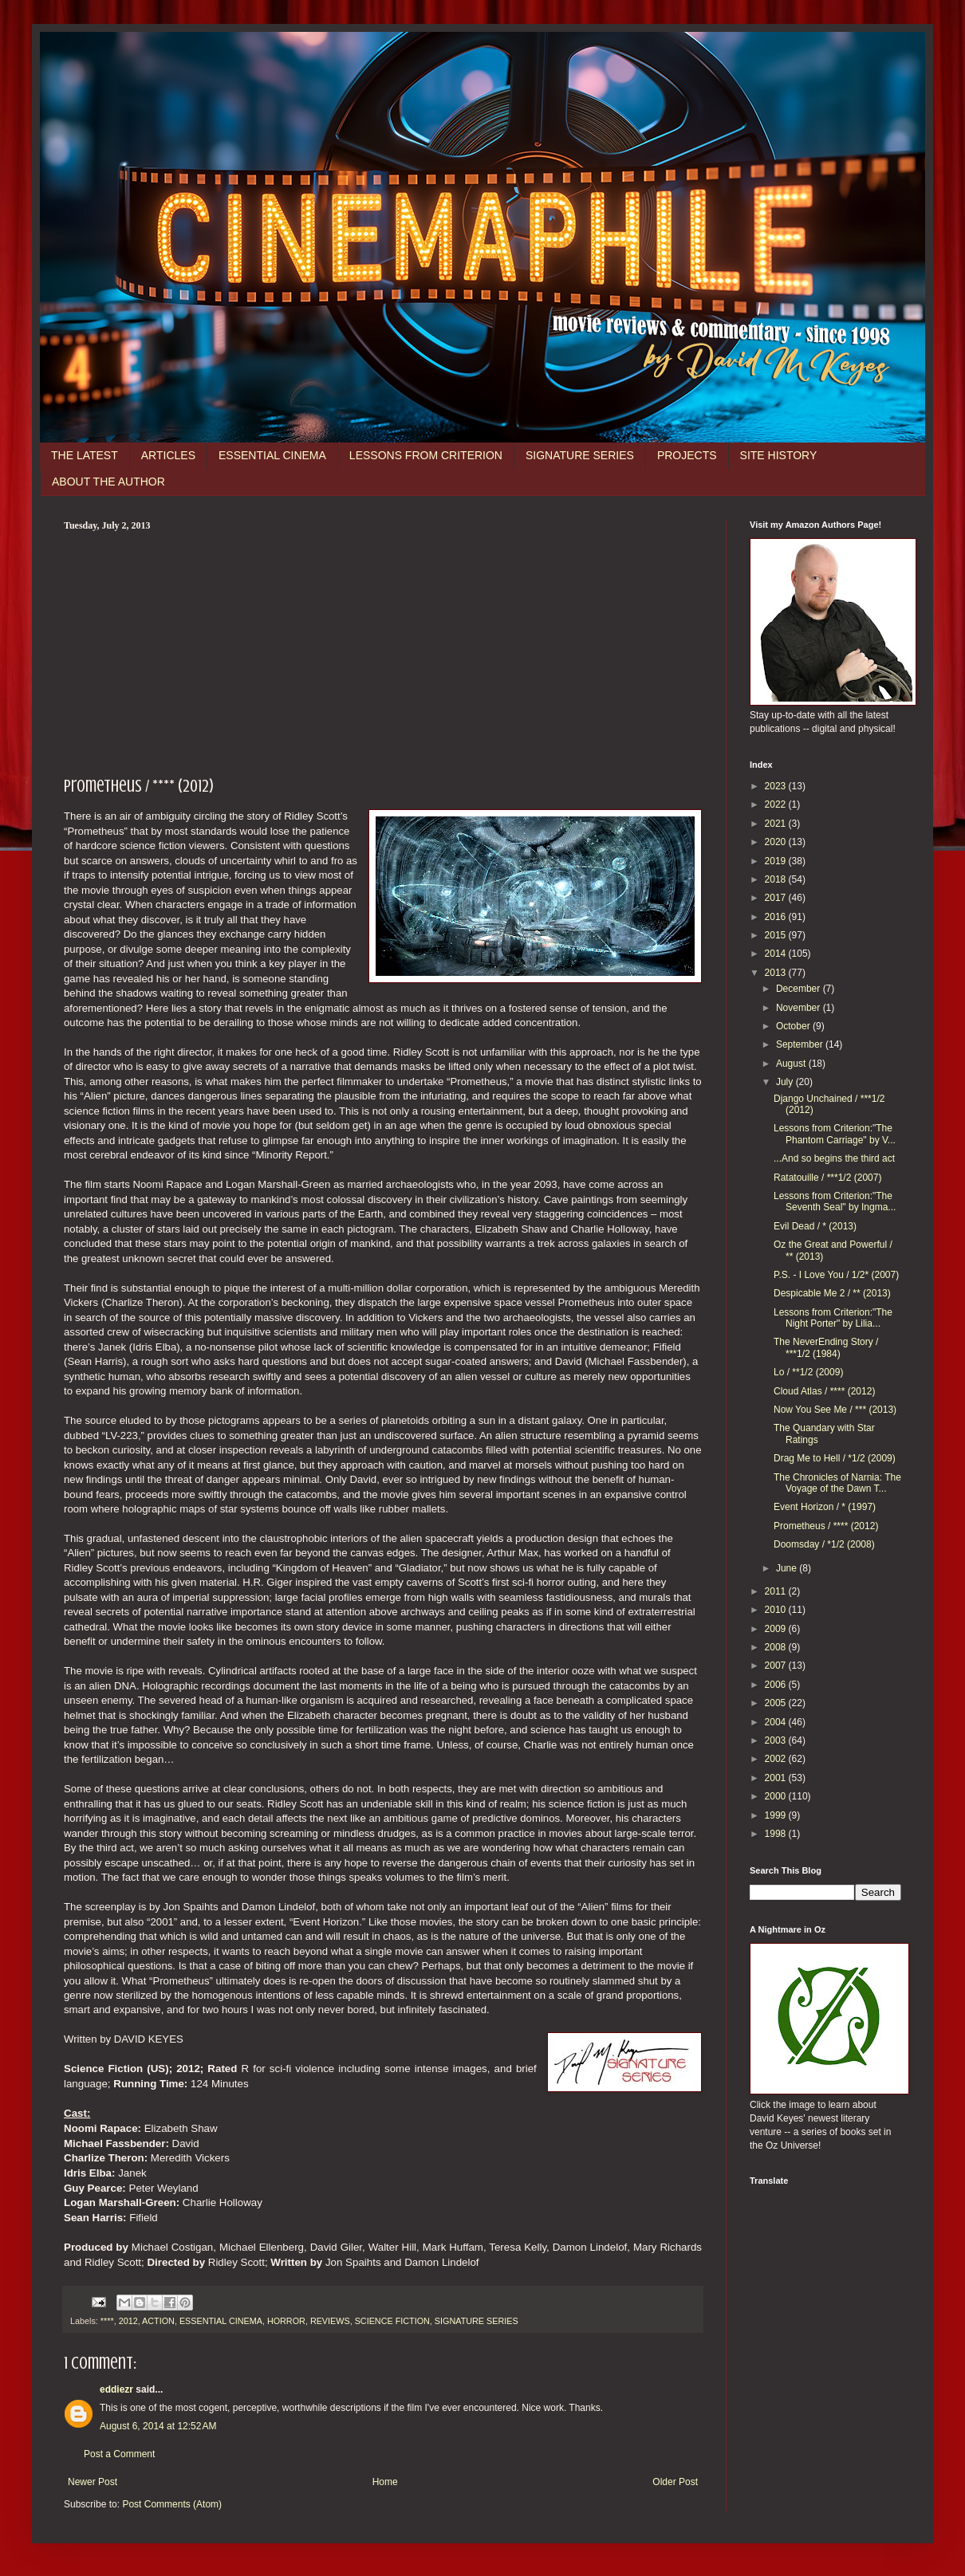 This screenshot has width=965, height=2576. Describe the element at coordinates (777, 786) in the screenshot. I see `2023` at that location.